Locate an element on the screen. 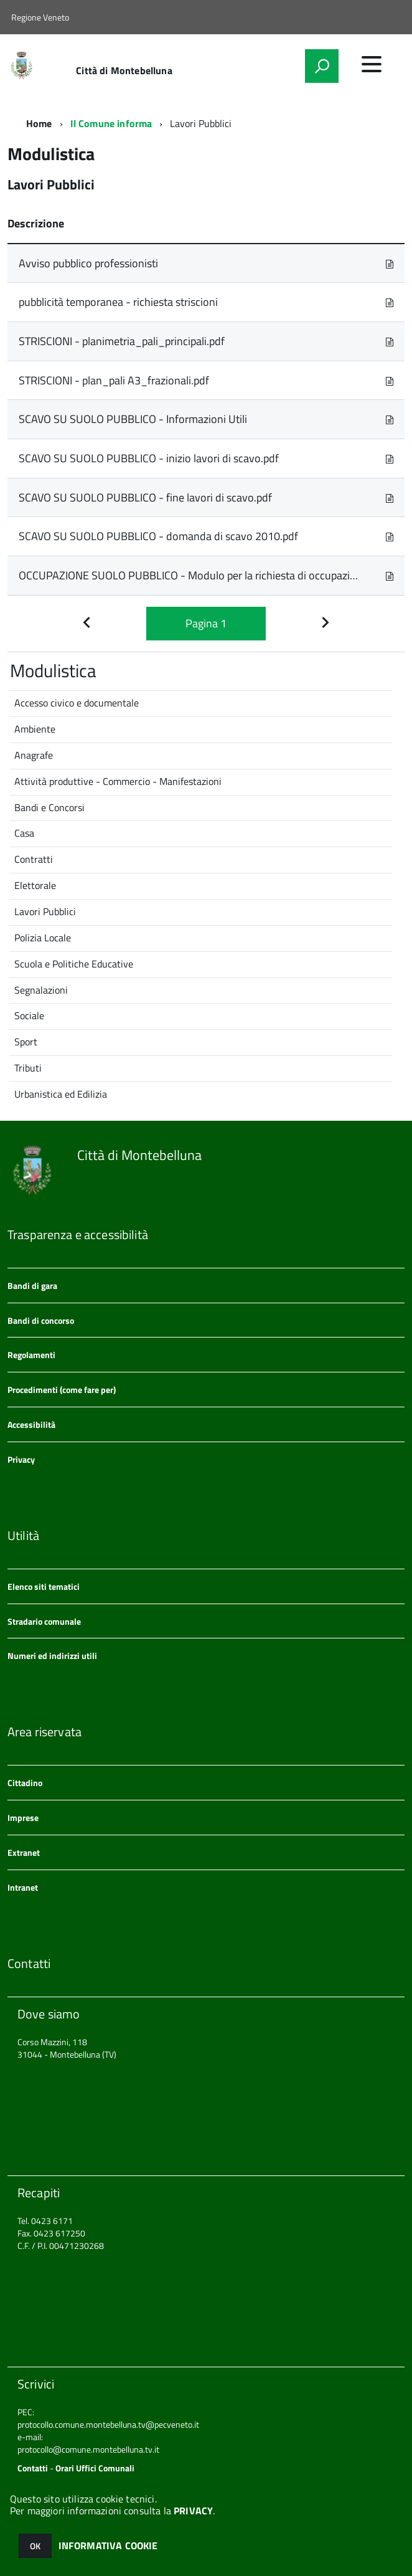 The image size is (412, 2576). Tributi is located at coordinates (28, 1067).